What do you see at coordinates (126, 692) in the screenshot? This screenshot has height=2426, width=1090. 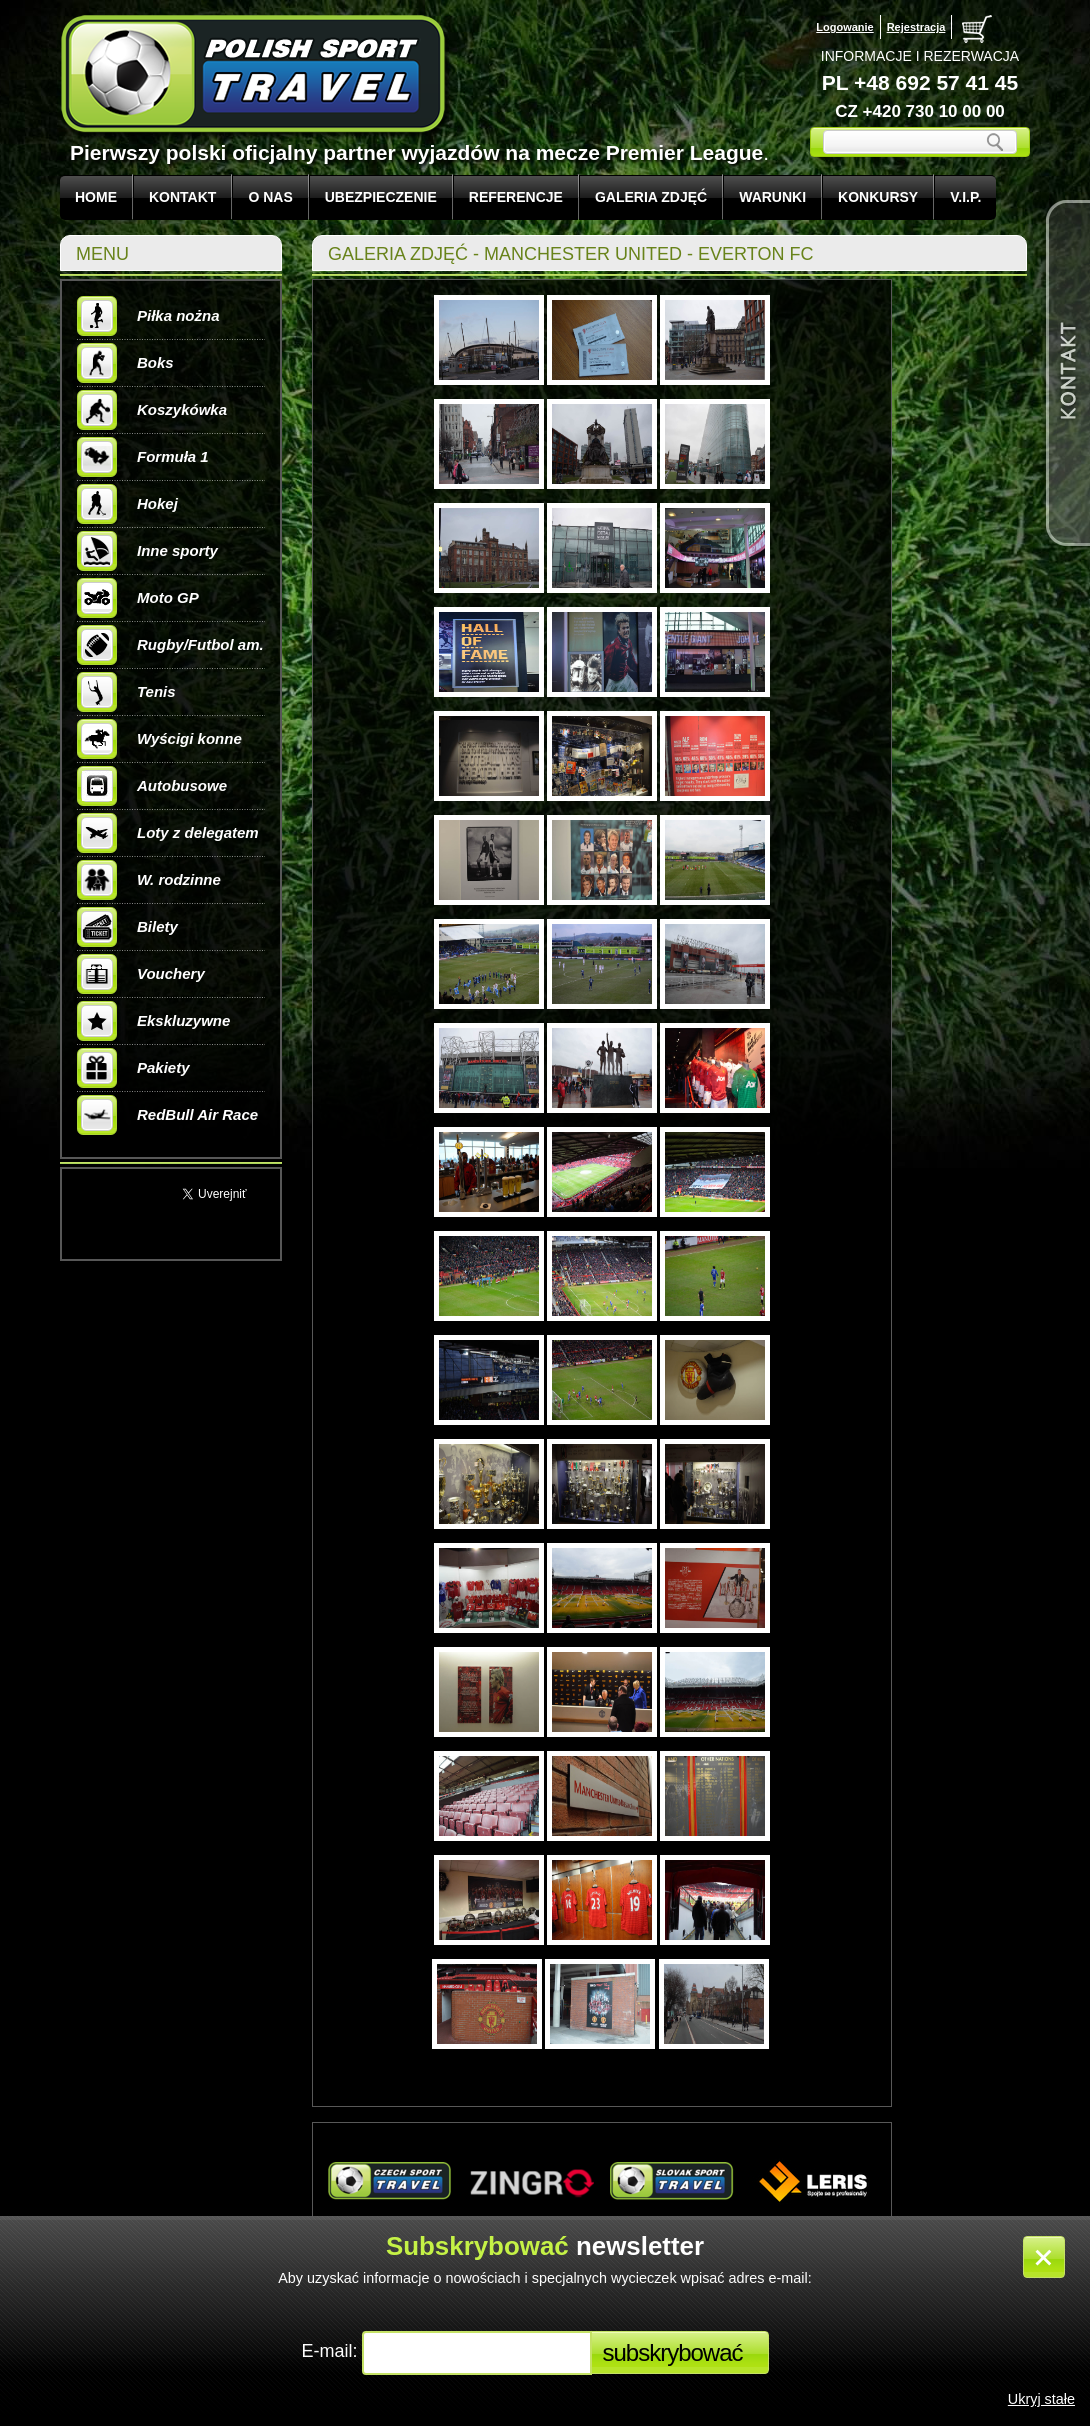 I see `Tenis` at bounding box center [126, 692].